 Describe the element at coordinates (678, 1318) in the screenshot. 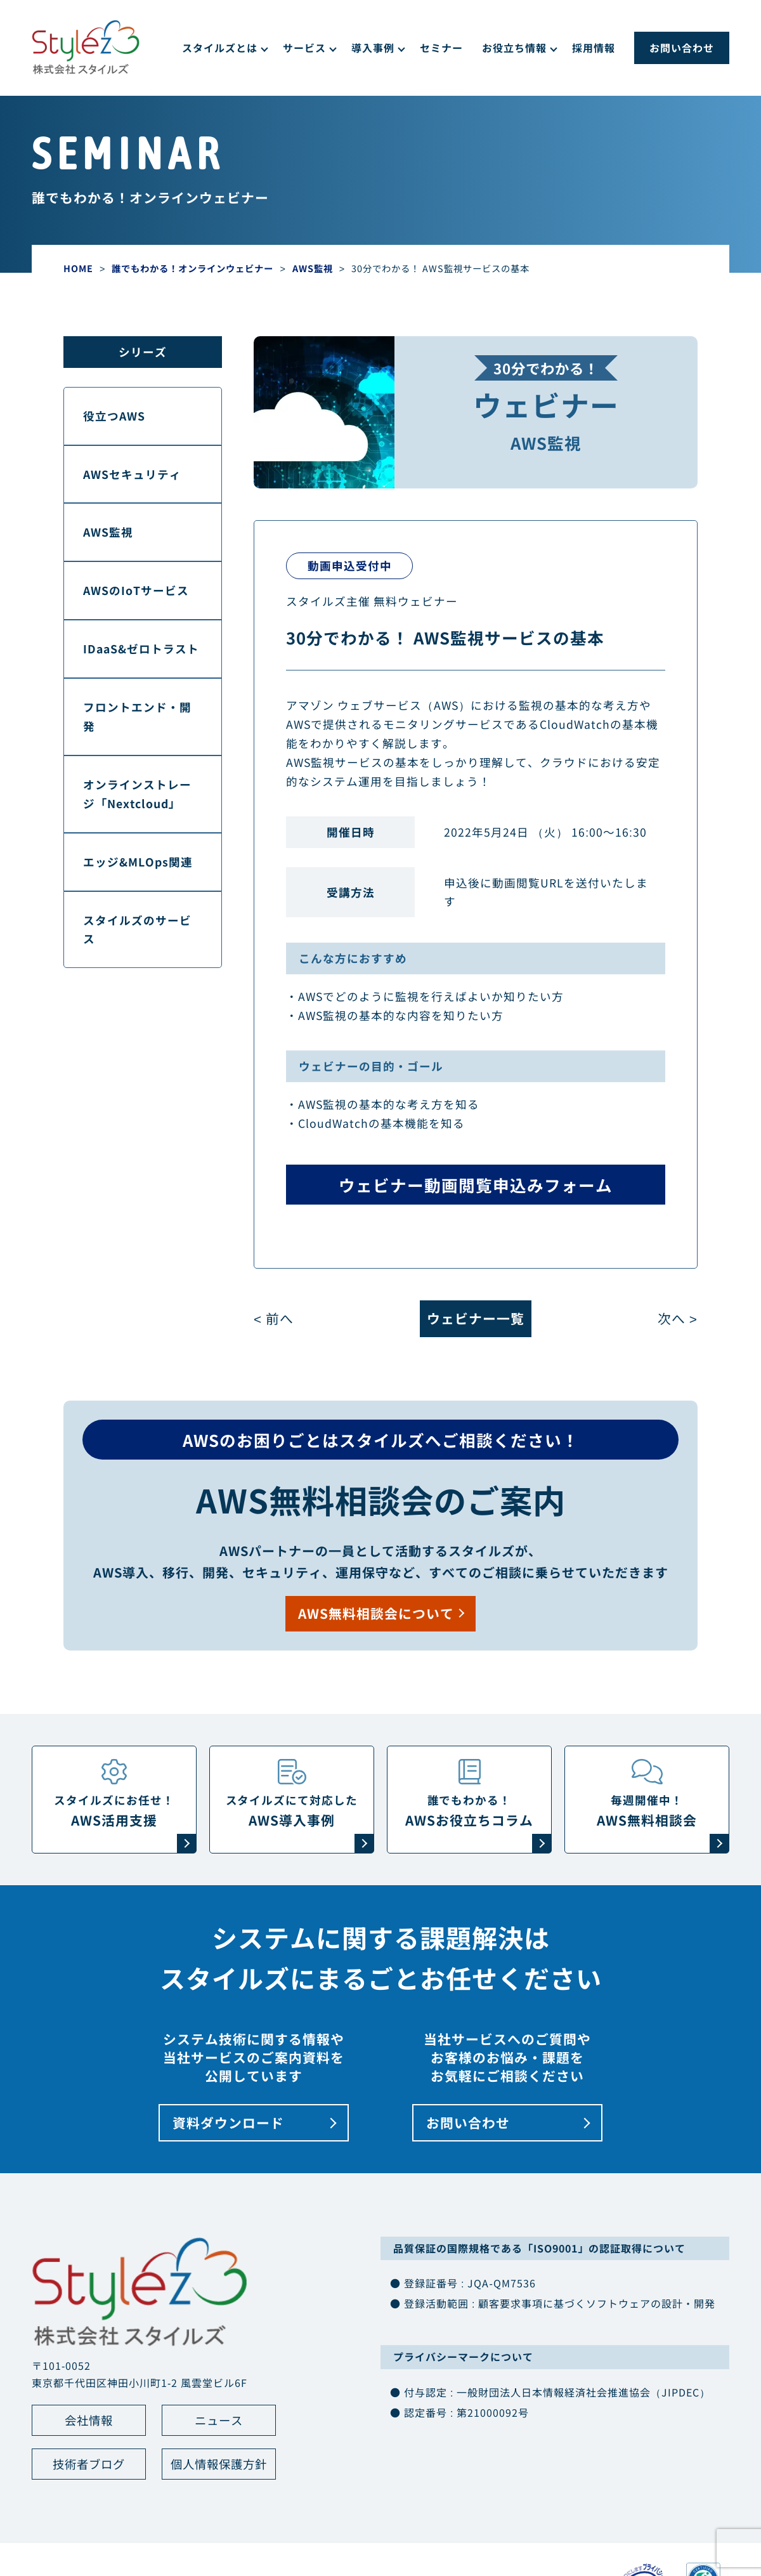

I see `次へ >` at that location.